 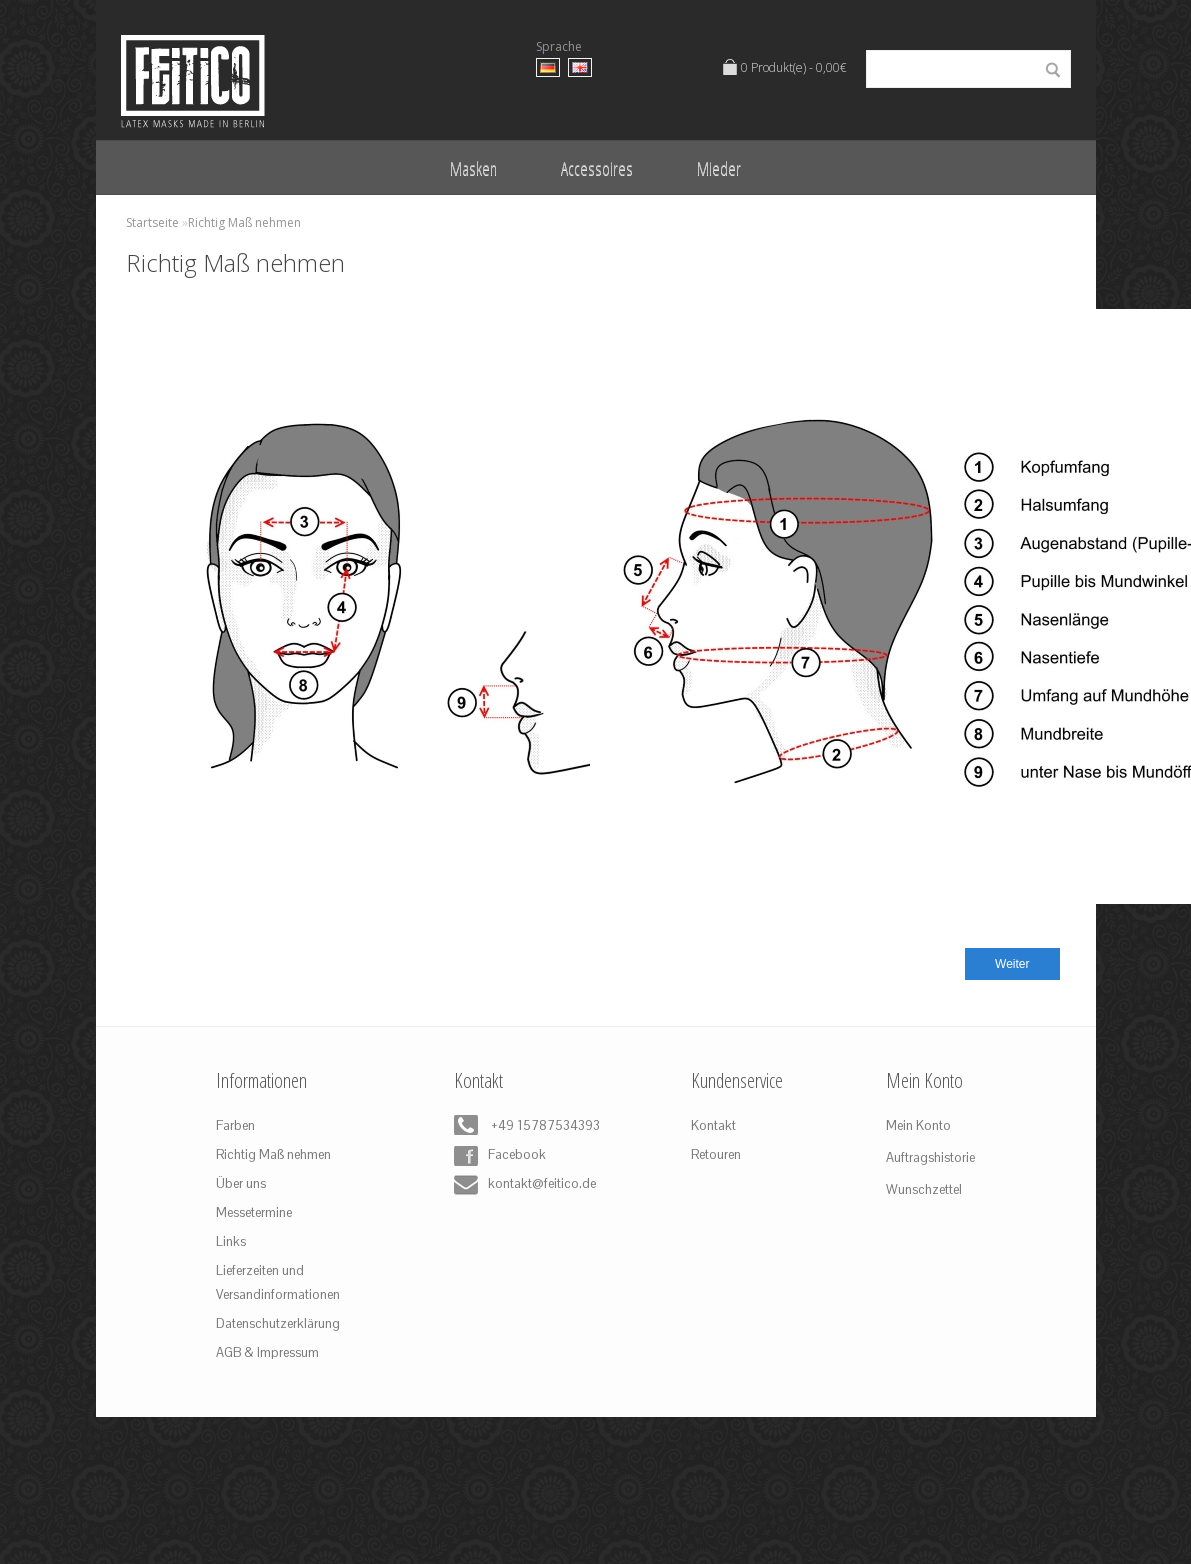 I want to click on Datenschutzerklärung, so click(x=278, y=1323).